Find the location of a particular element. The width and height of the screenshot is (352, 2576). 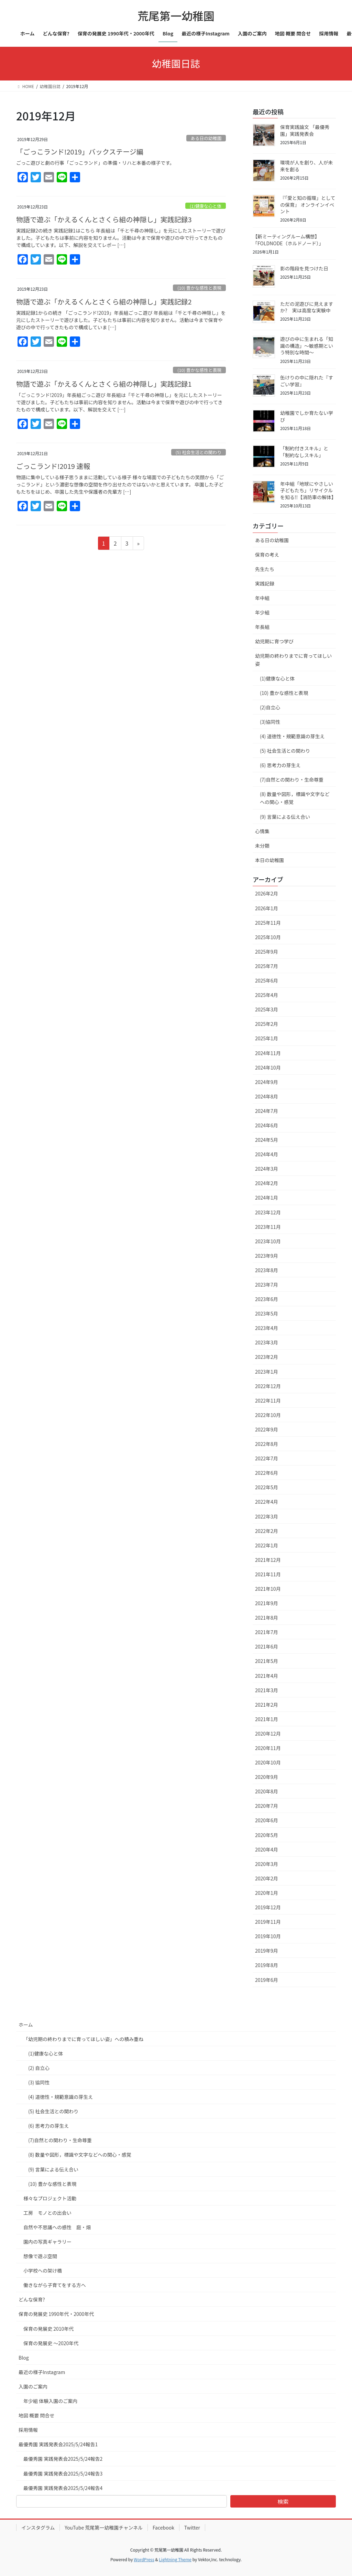

2021年7月 is located at coordinates (266, 1632).